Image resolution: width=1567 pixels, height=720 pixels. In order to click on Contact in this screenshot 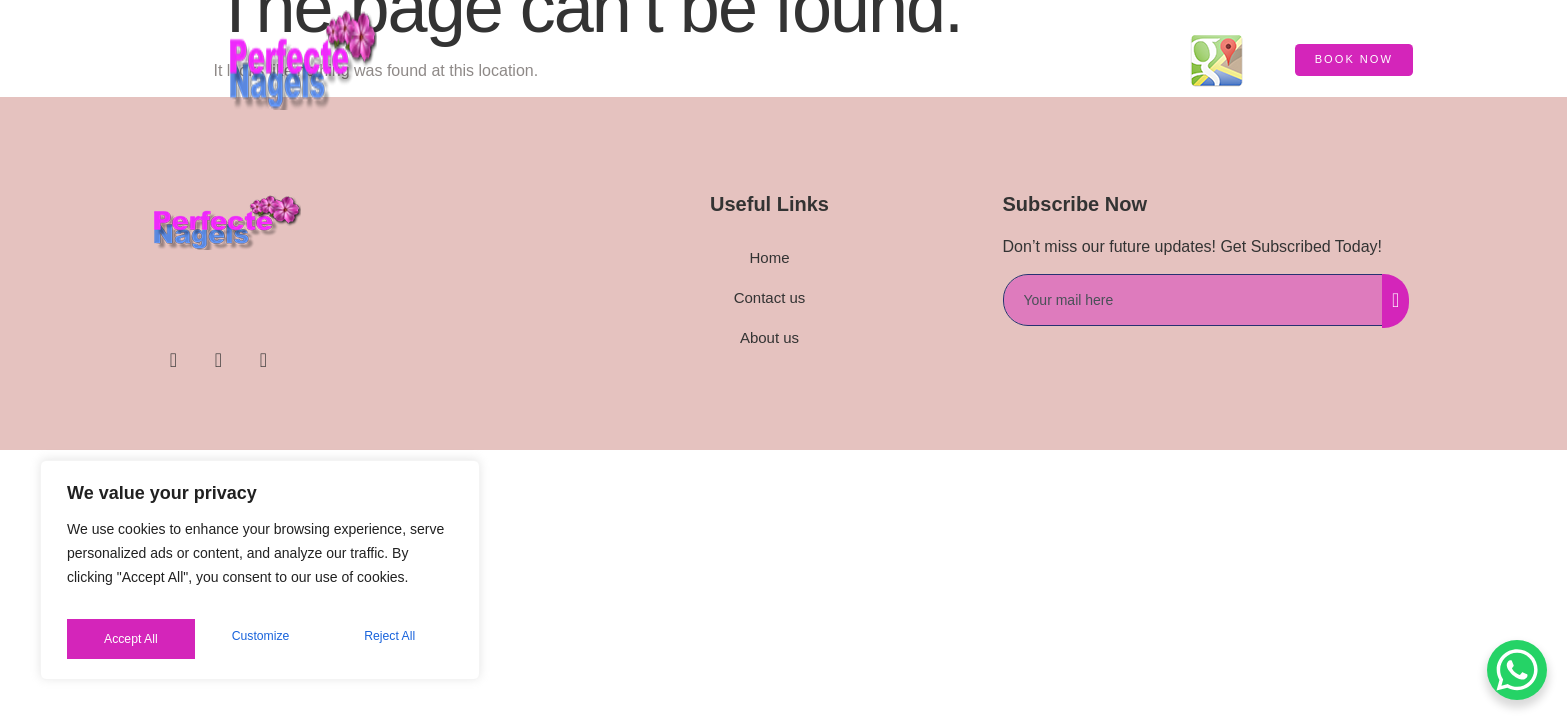, I will do `click(1113, 60)`.